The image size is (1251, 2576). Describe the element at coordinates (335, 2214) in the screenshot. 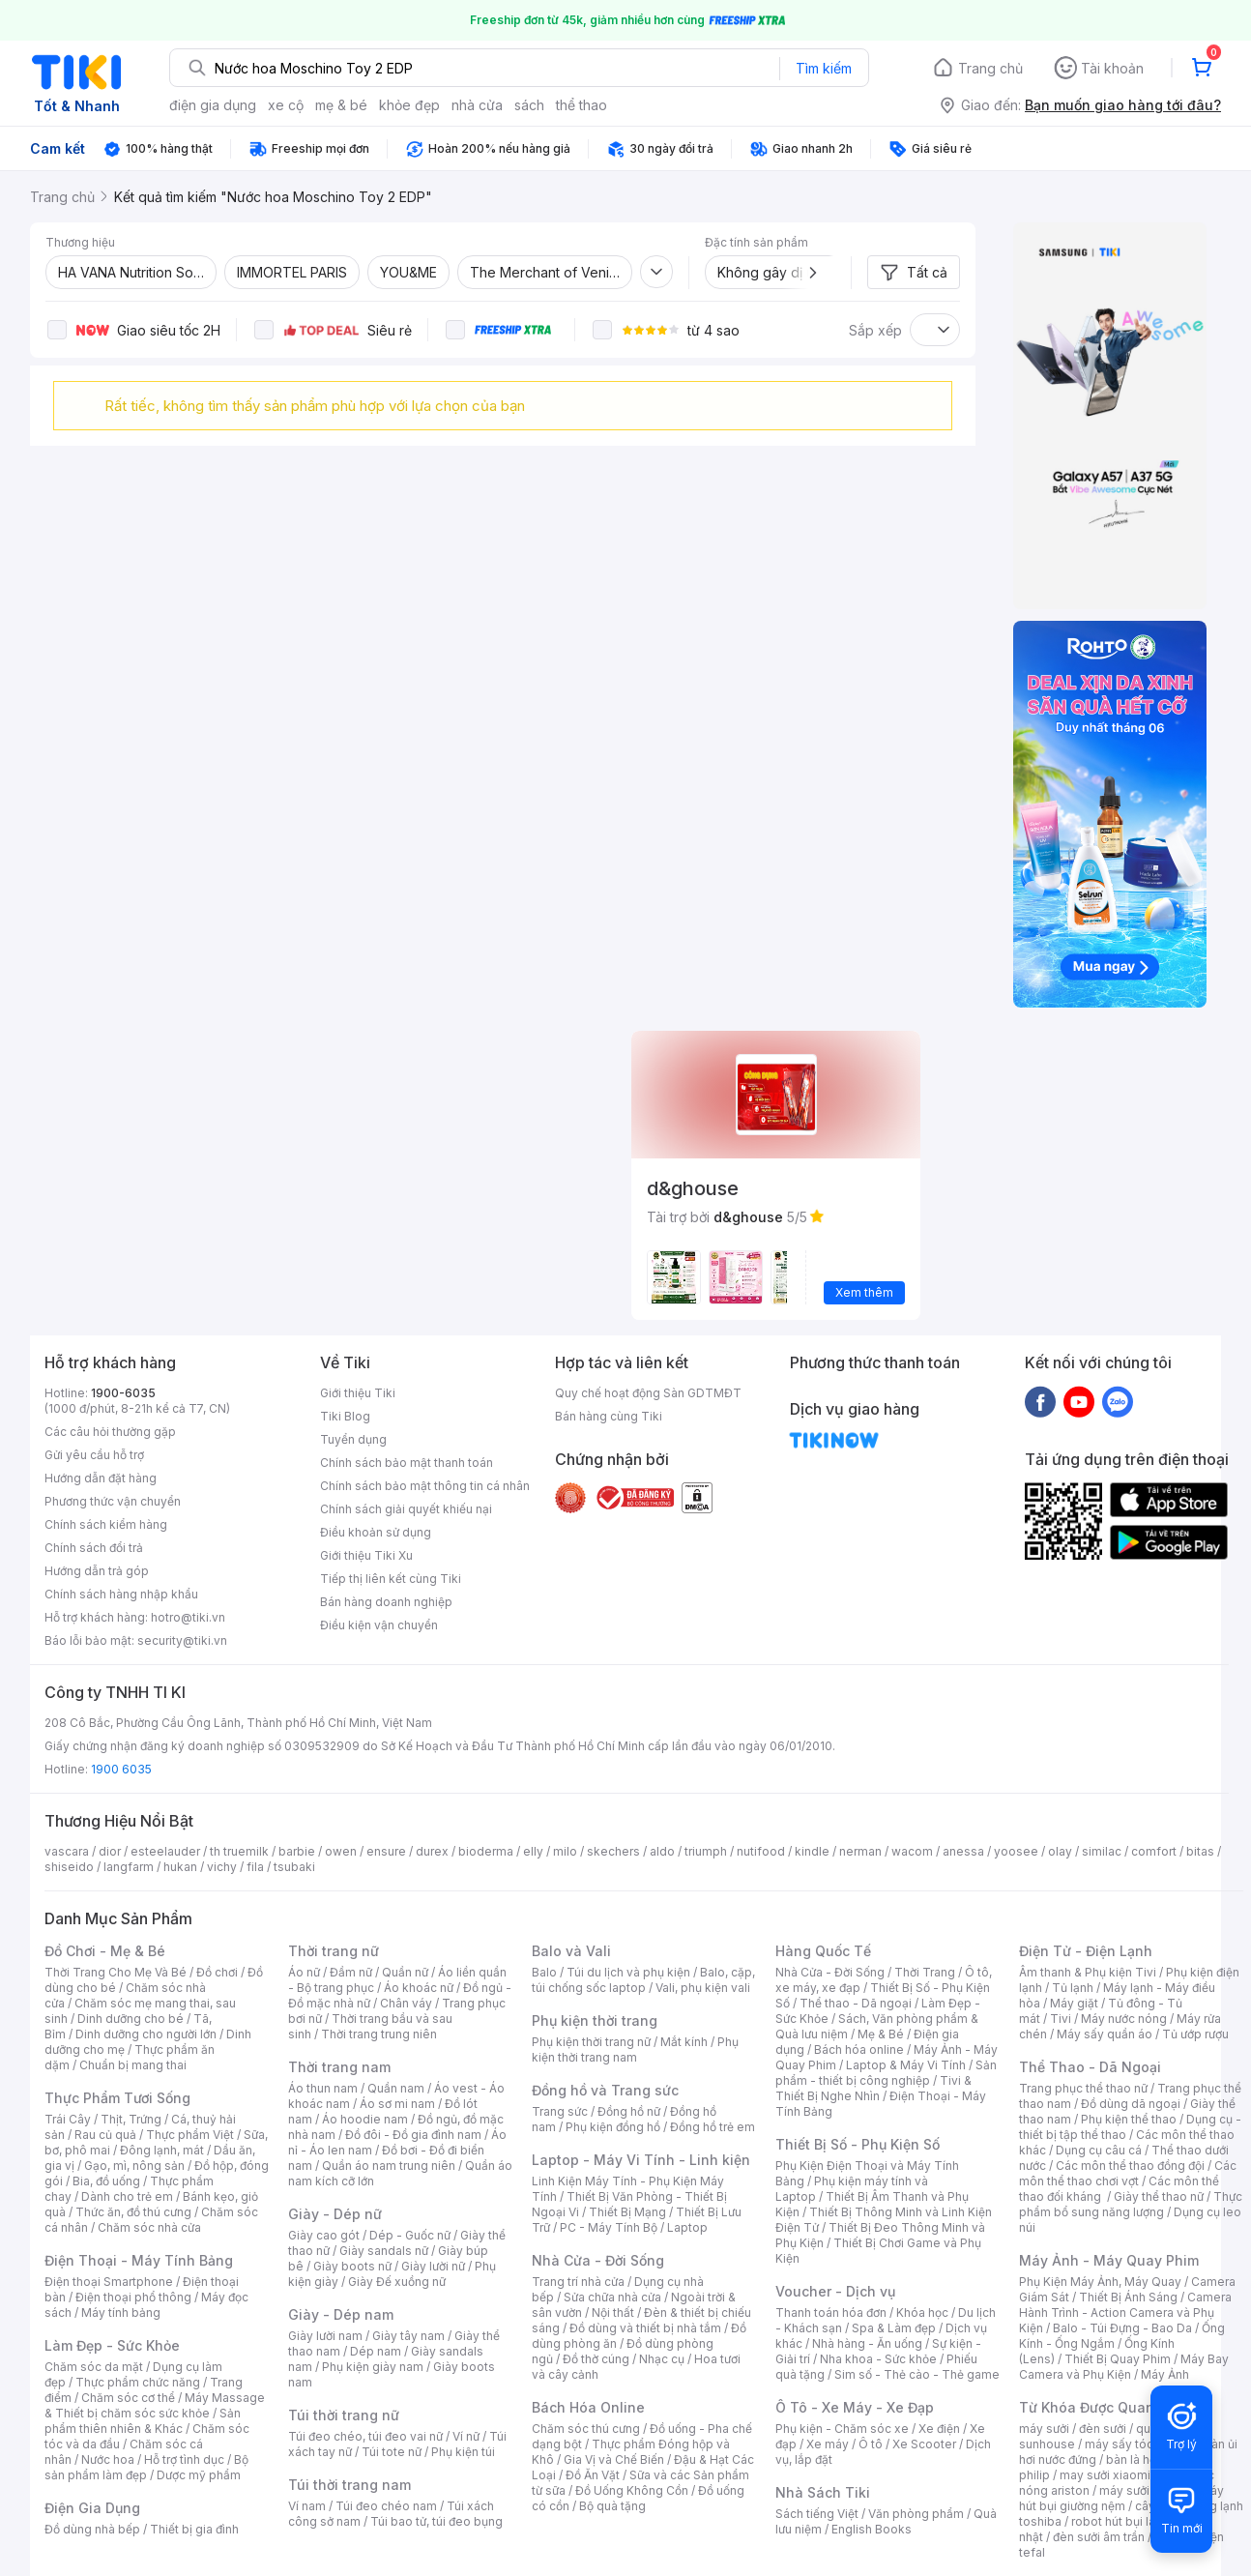

I see `Giày - Dép nữ` at that location.